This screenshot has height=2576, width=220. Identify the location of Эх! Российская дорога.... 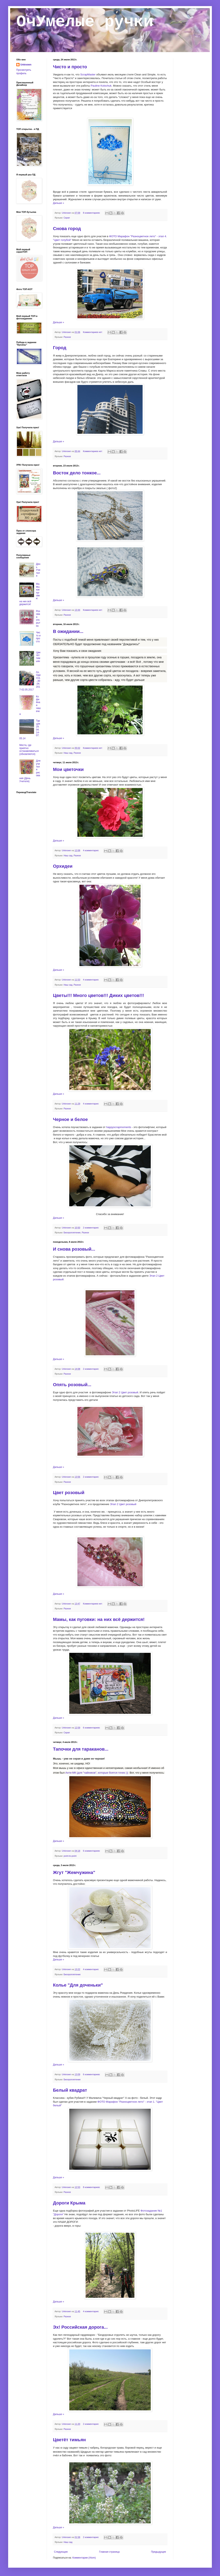
(80, 2327).